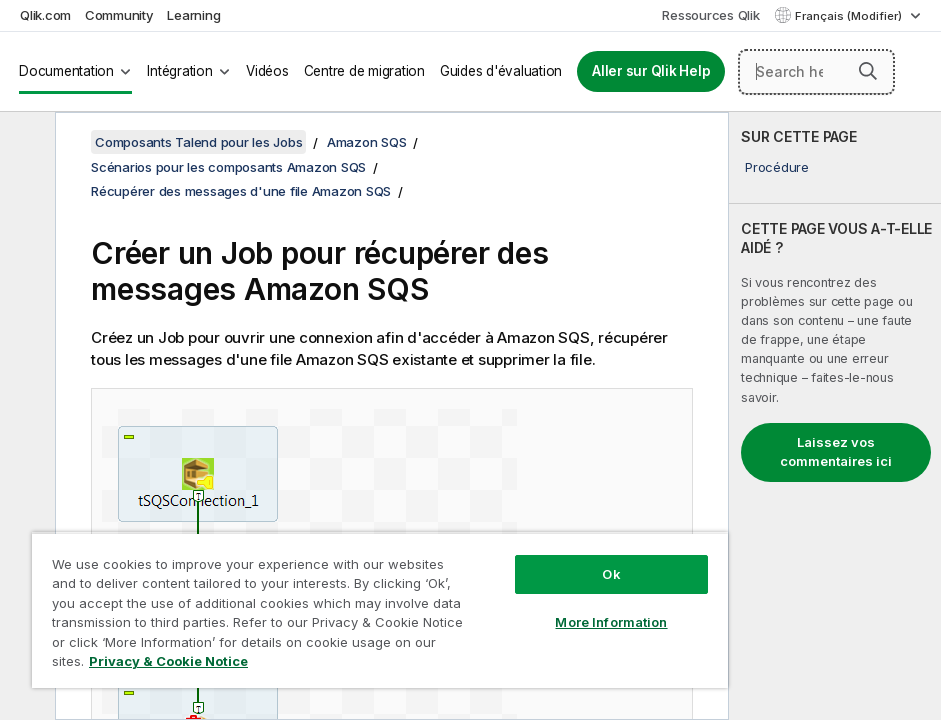 This screenshot has width=941, height=720. I want to click on Learning, so click(193, 15).